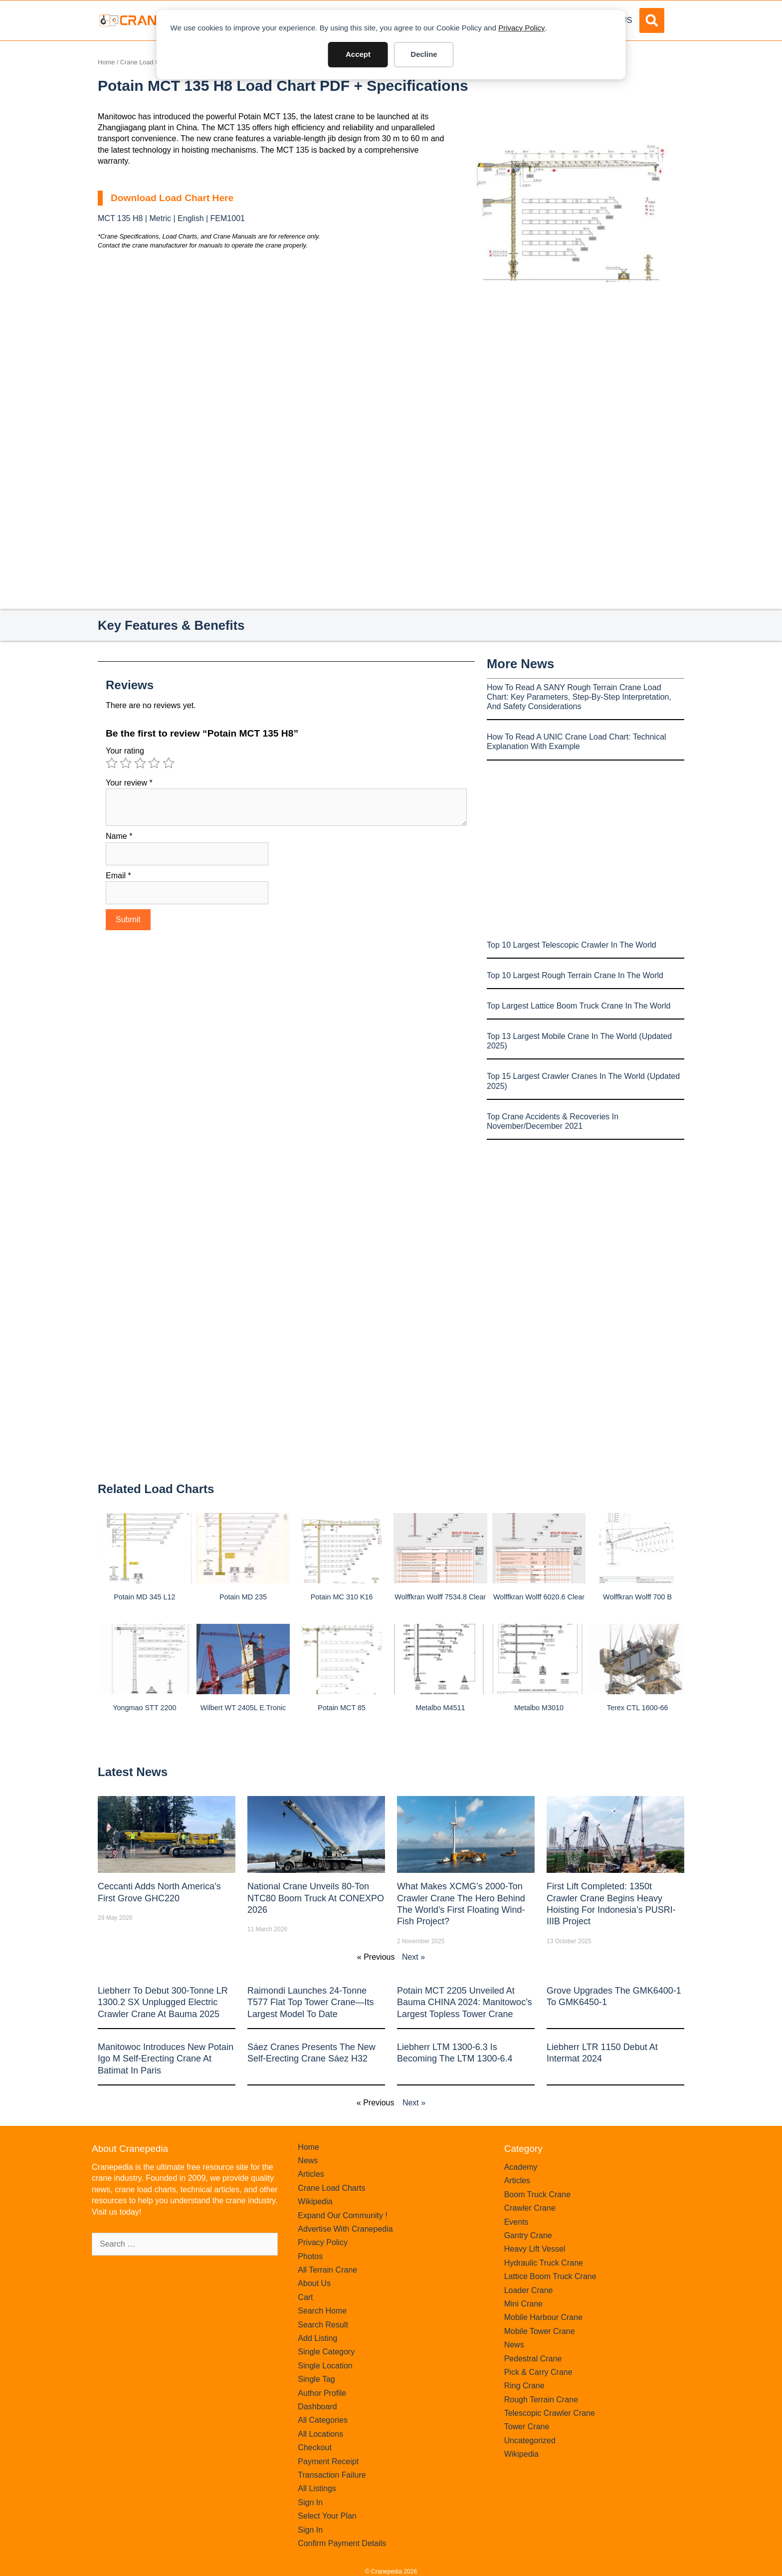  Describe the element at coordinates (315, 2447) in the screenshot. I see `Checkout` at that location.